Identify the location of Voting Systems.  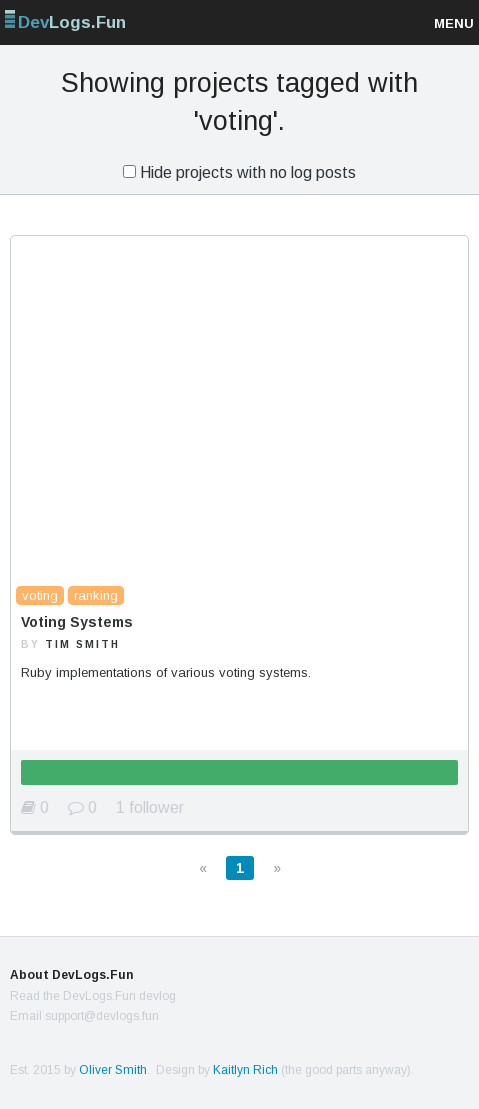
(77, 622).